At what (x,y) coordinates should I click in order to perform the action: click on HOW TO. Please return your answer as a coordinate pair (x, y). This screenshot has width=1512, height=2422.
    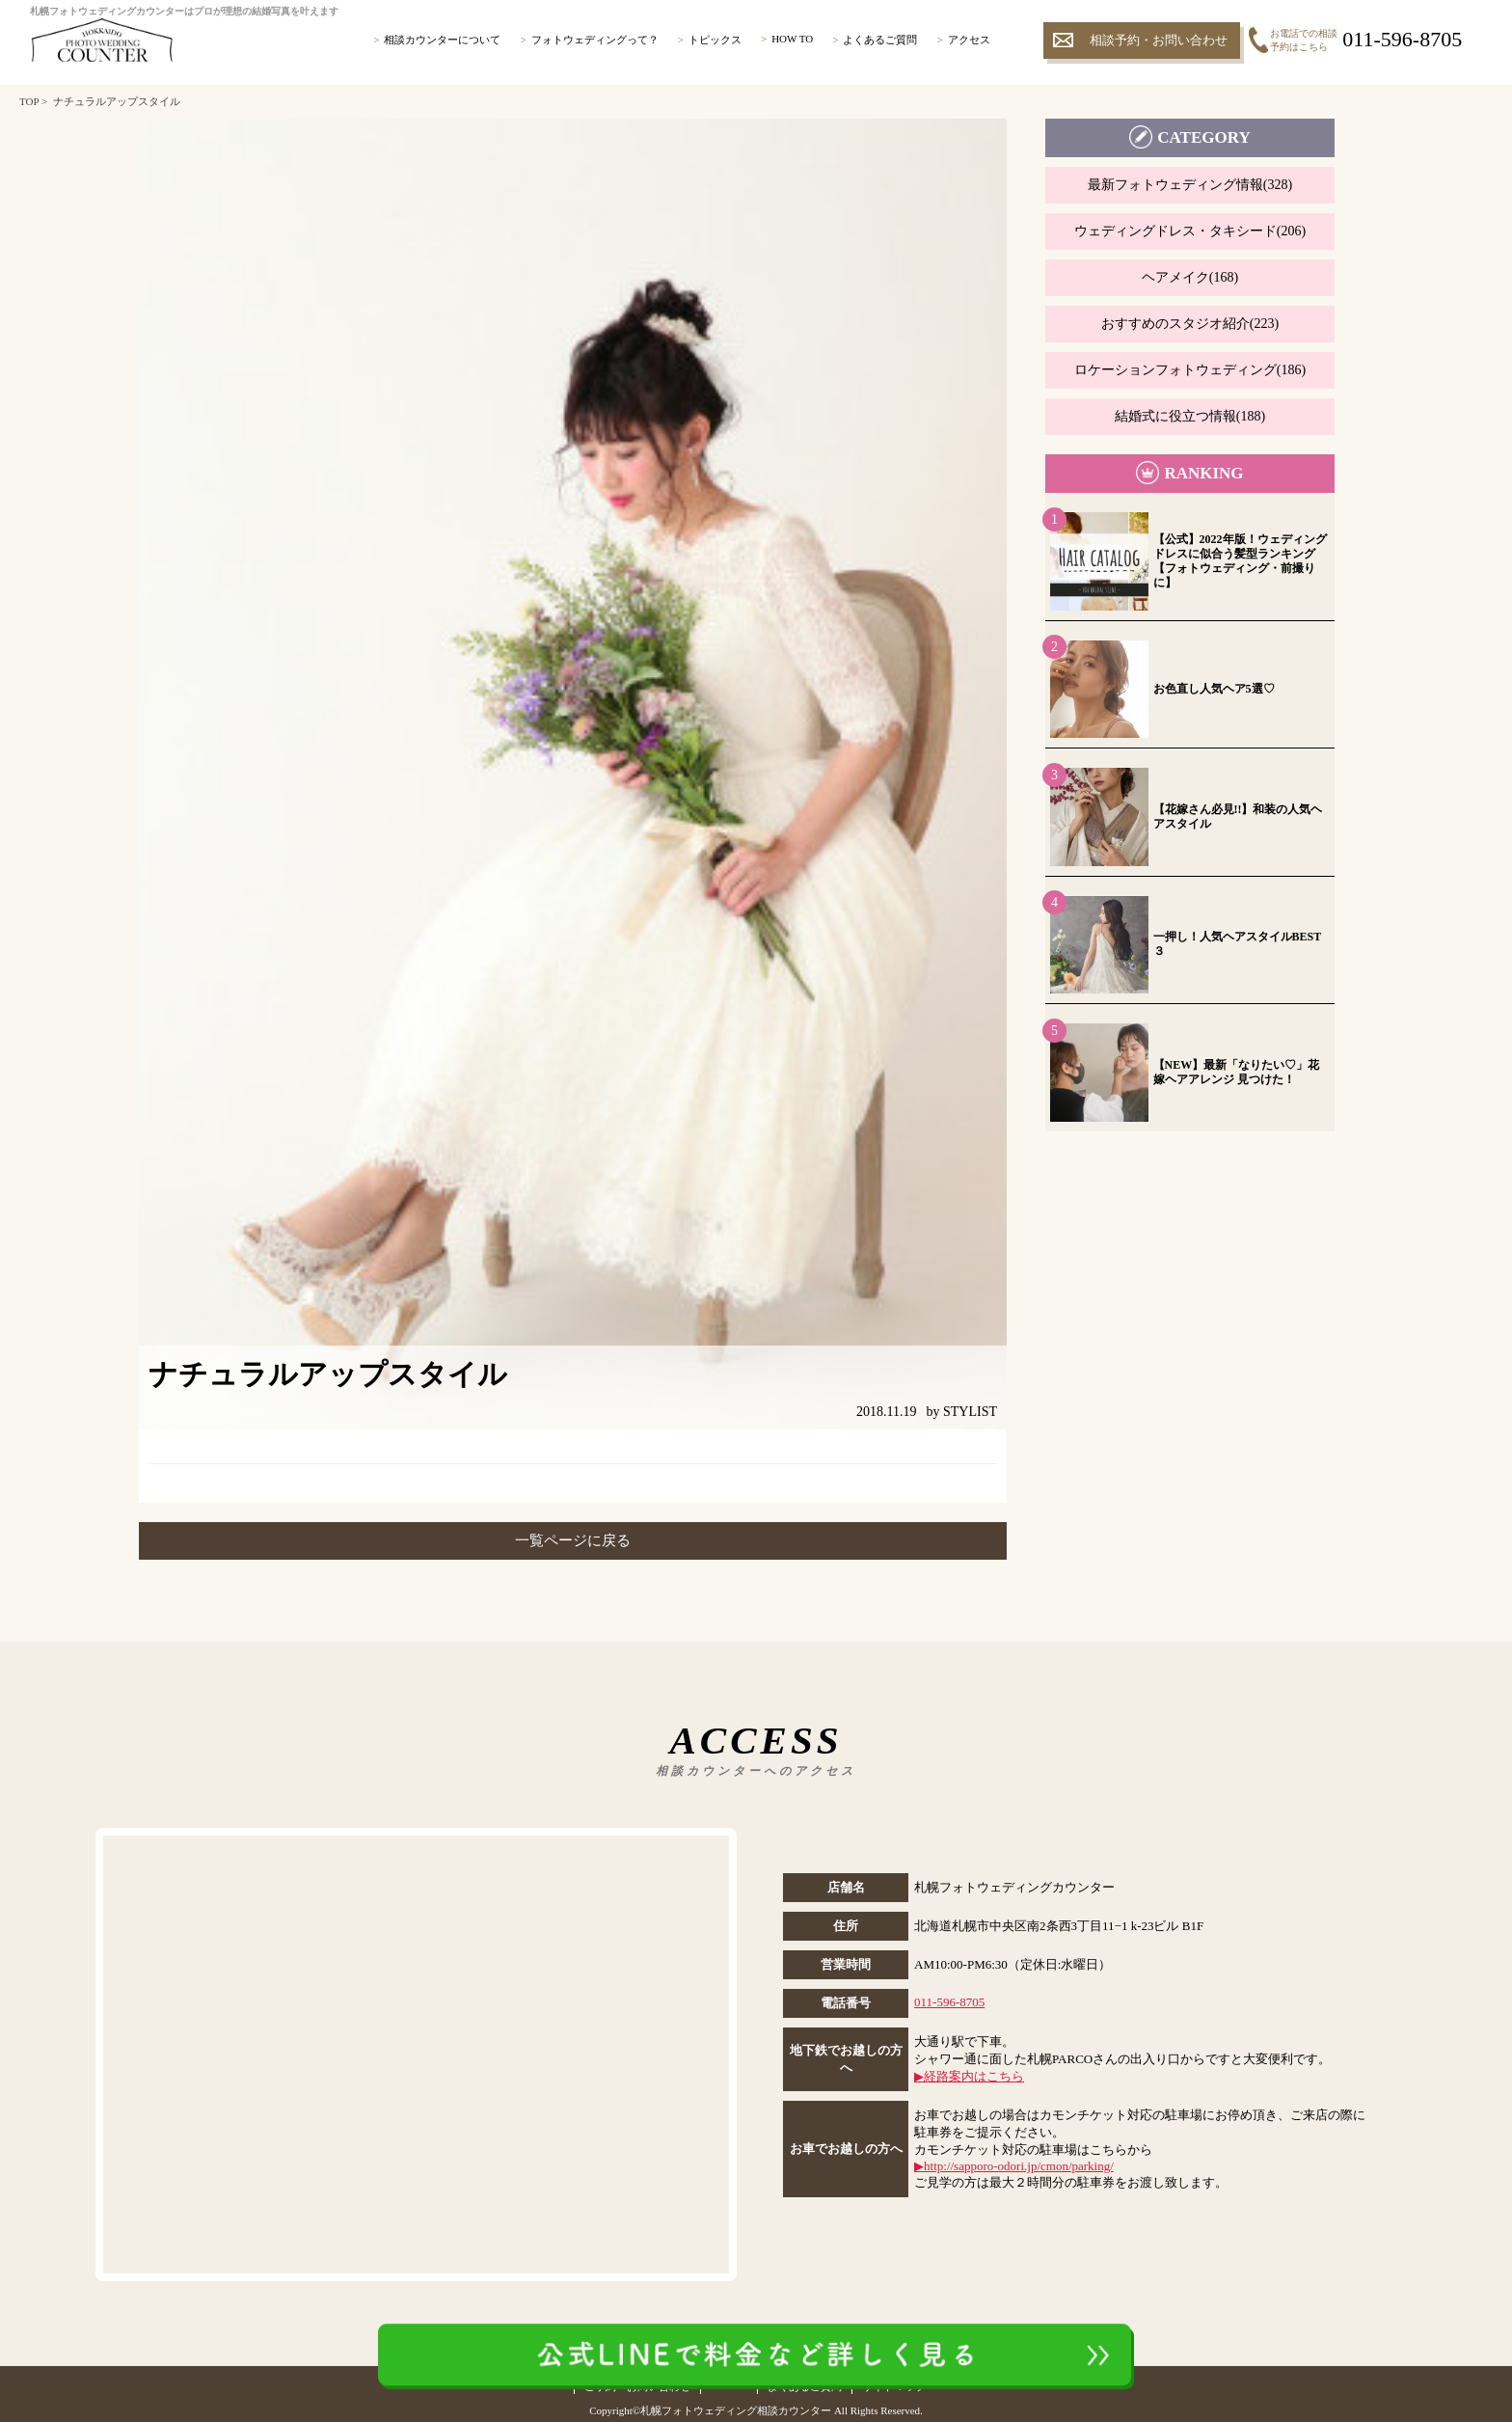
    Looking at the image, I should click on (792, 38).